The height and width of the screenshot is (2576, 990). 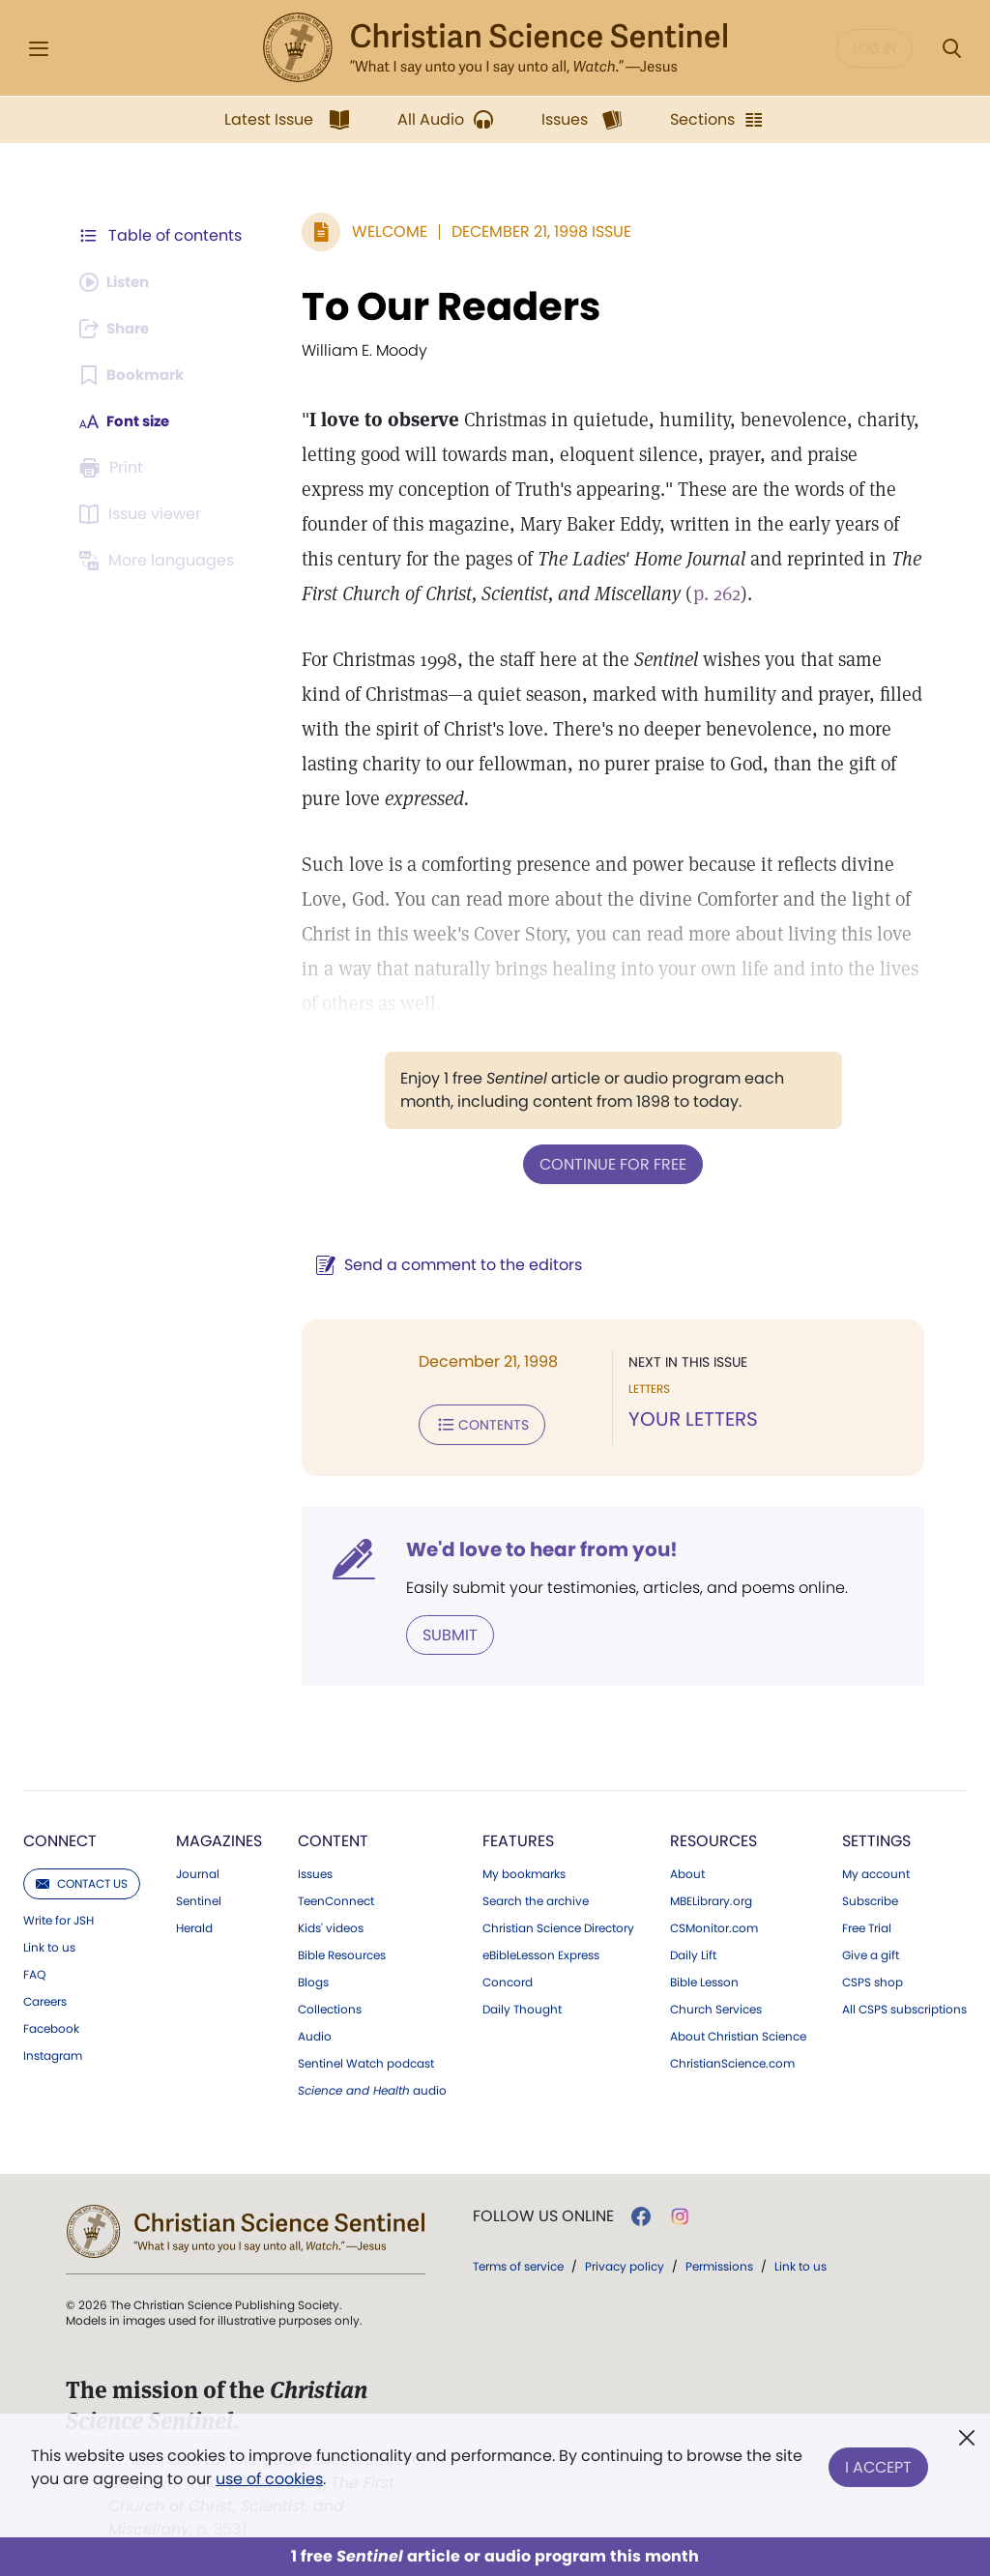 What do you see at coordinates (719, 2262) in the screenshot?
I see `Permissions` at bounding box center [719, 2262].